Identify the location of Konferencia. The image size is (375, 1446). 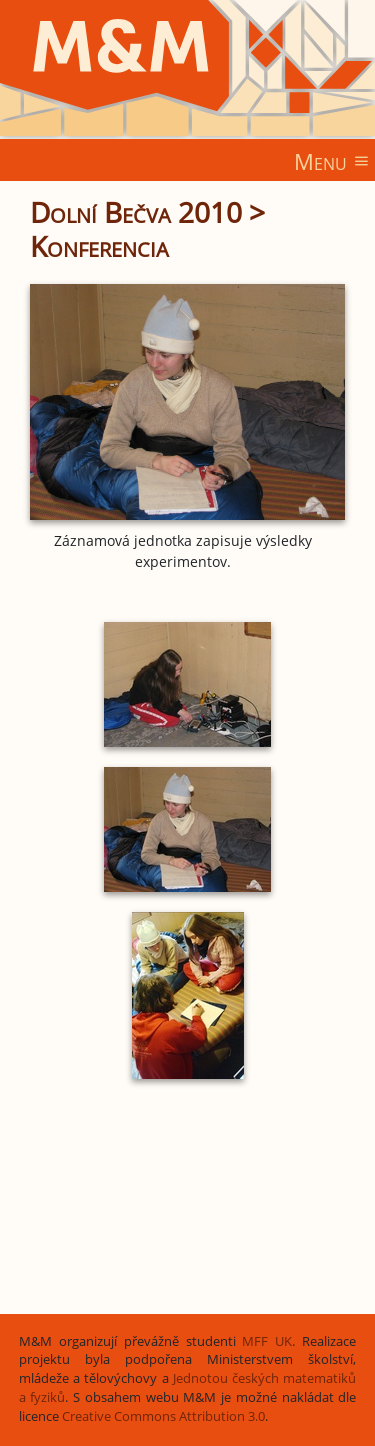
(99, 246).